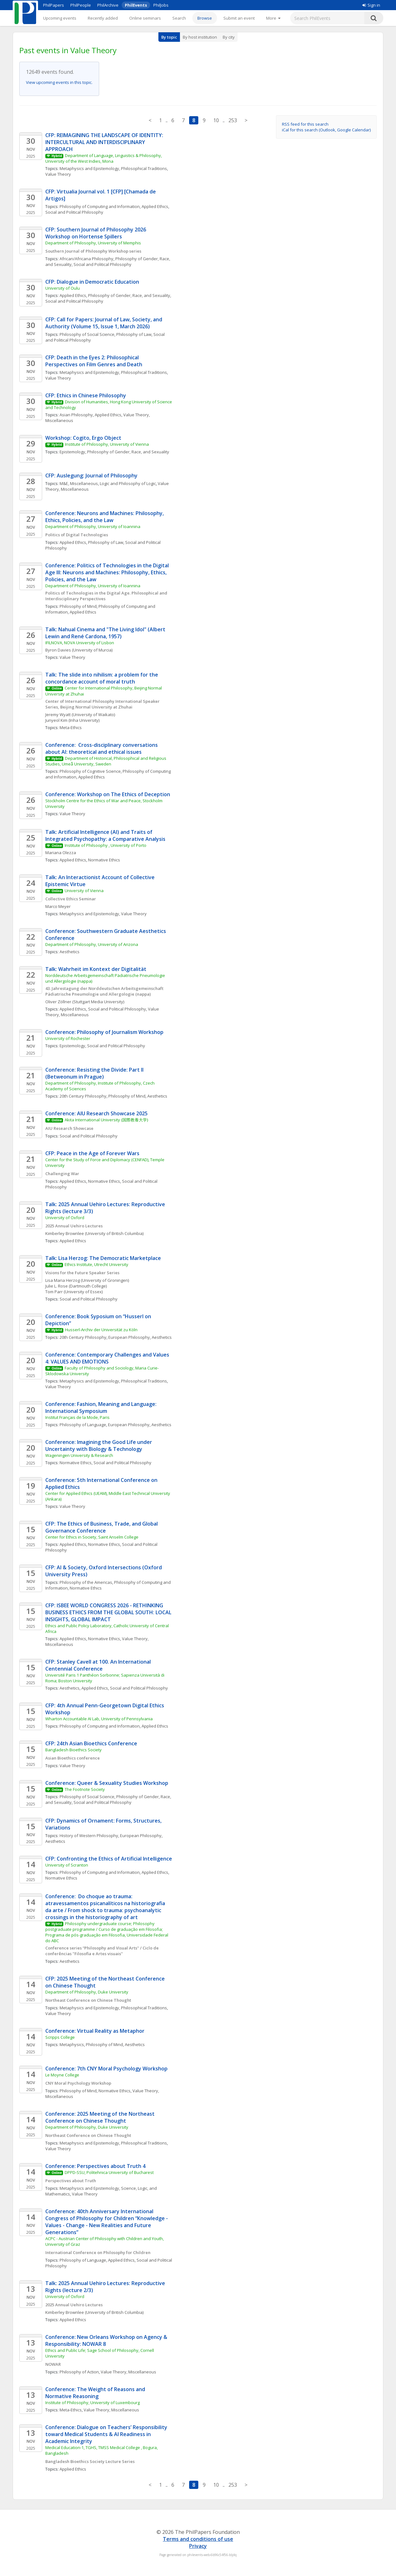 This screenshot has height=2576, width=396. Describe the element at coordinates (62, 1173) in the screenshot. I see `Challenging War` at that location.